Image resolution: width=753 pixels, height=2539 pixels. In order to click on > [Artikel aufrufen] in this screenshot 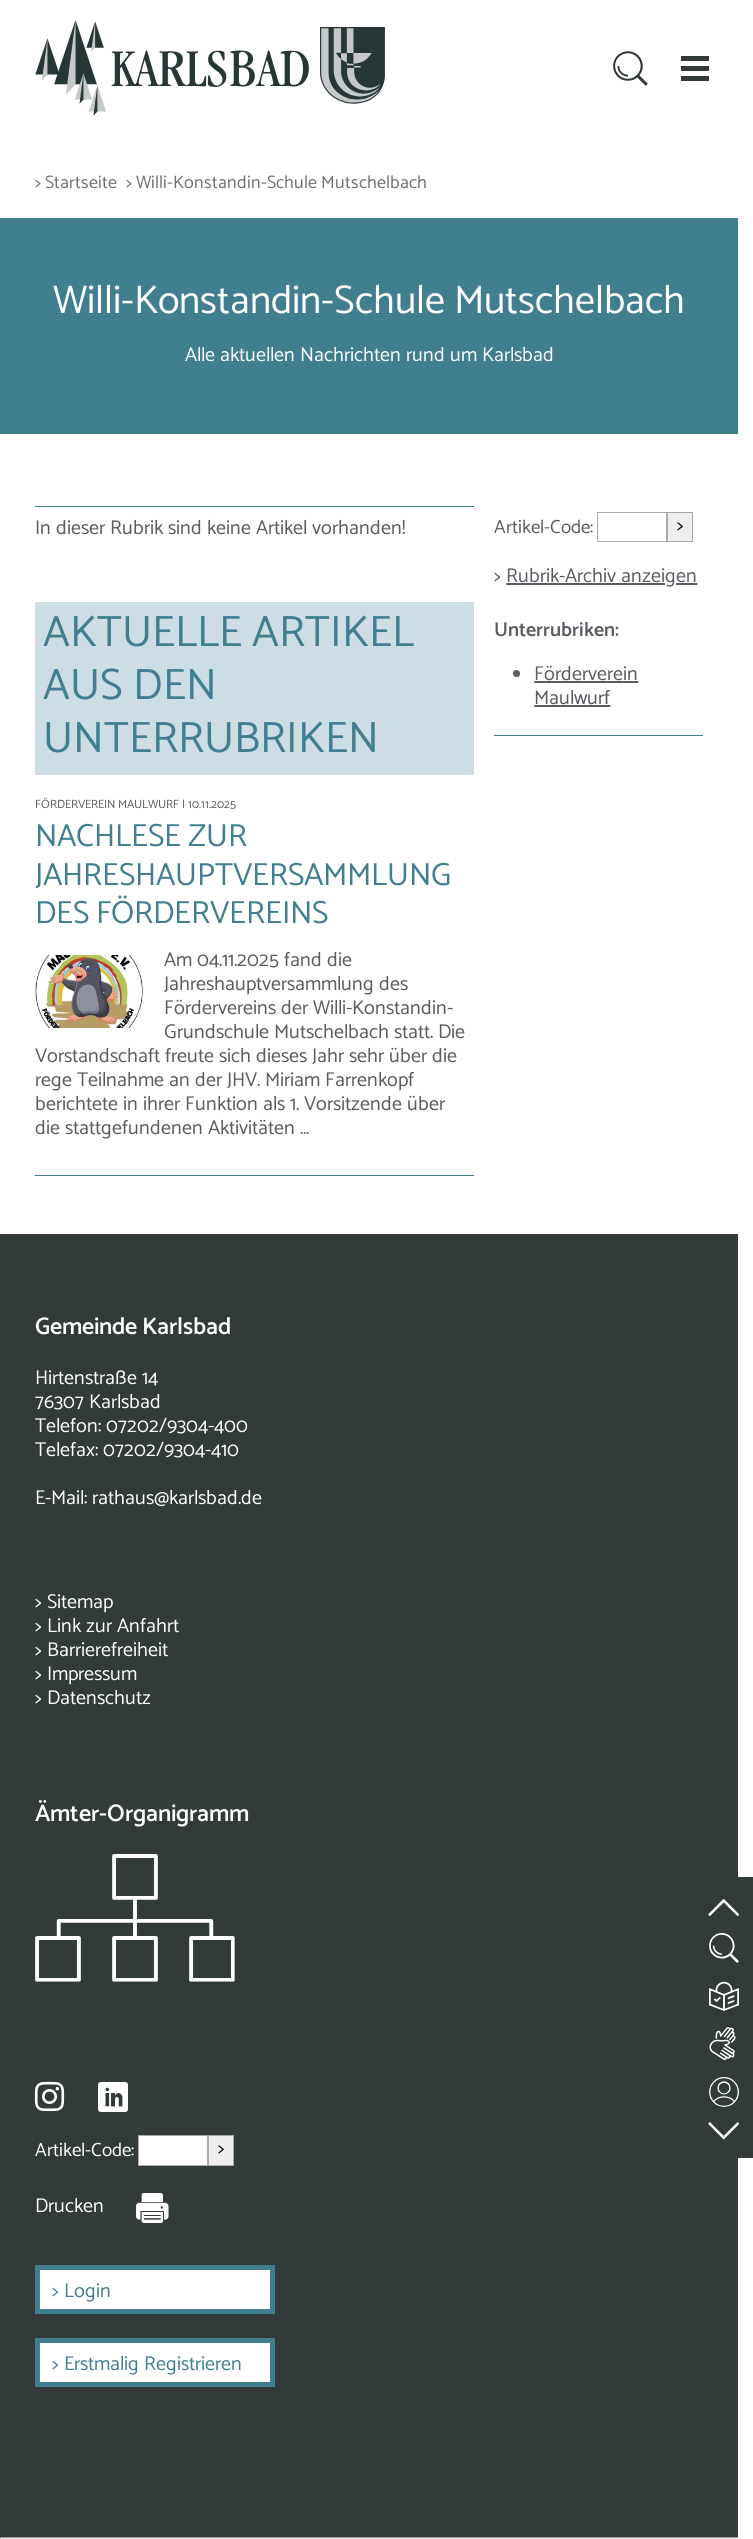, I will do `click(680, 526)`.